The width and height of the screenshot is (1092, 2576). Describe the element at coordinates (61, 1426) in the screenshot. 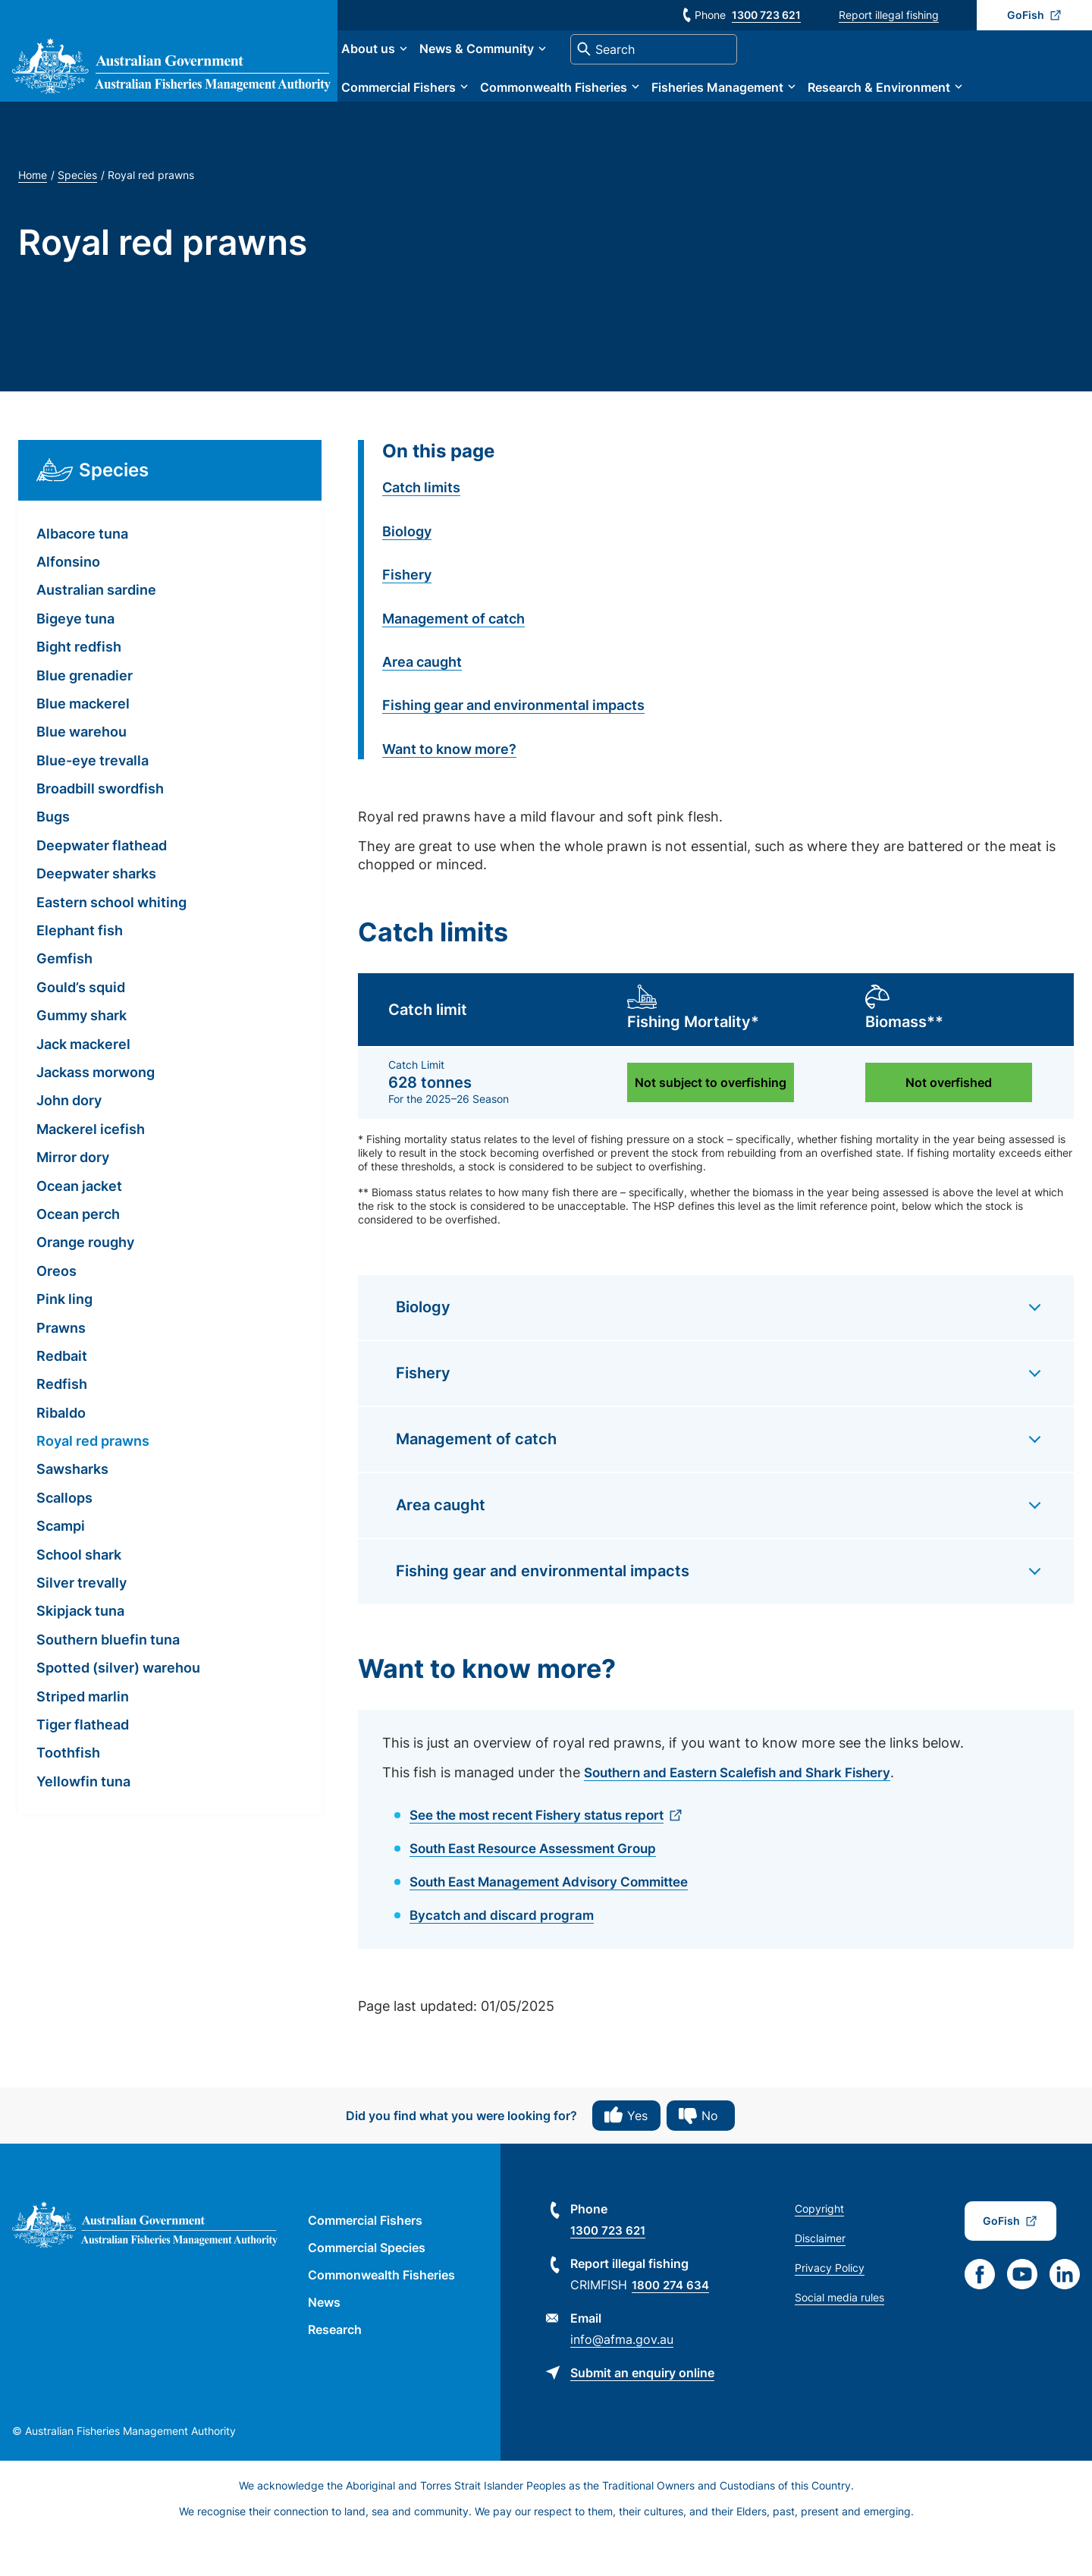

I see `Redfish` at that location.